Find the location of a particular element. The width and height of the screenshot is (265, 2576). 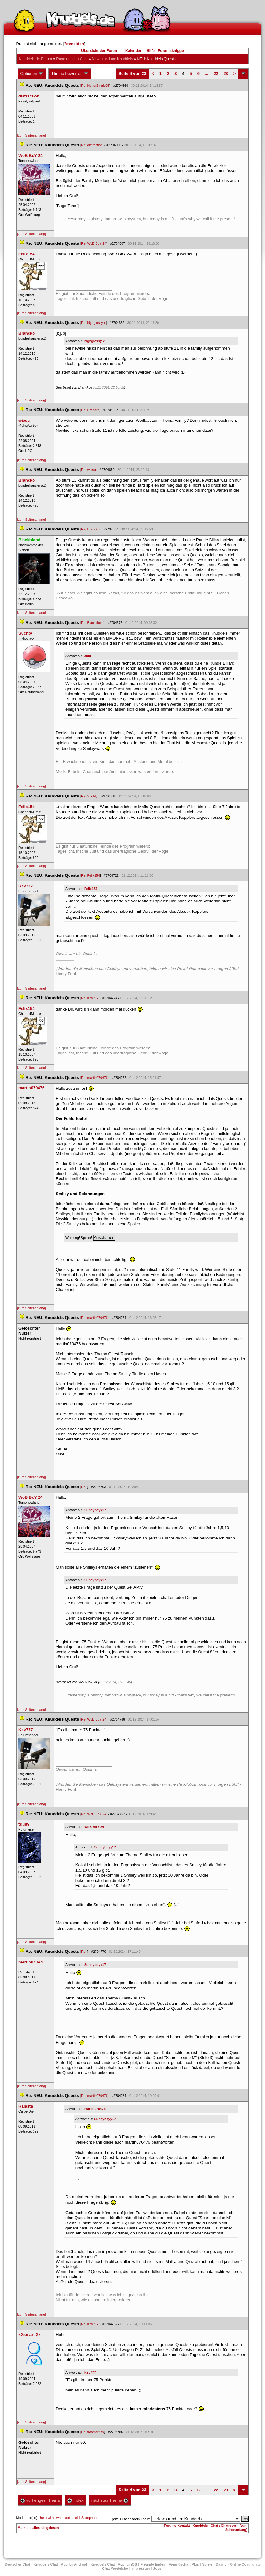

Index is located at coordinates (75, 2500).